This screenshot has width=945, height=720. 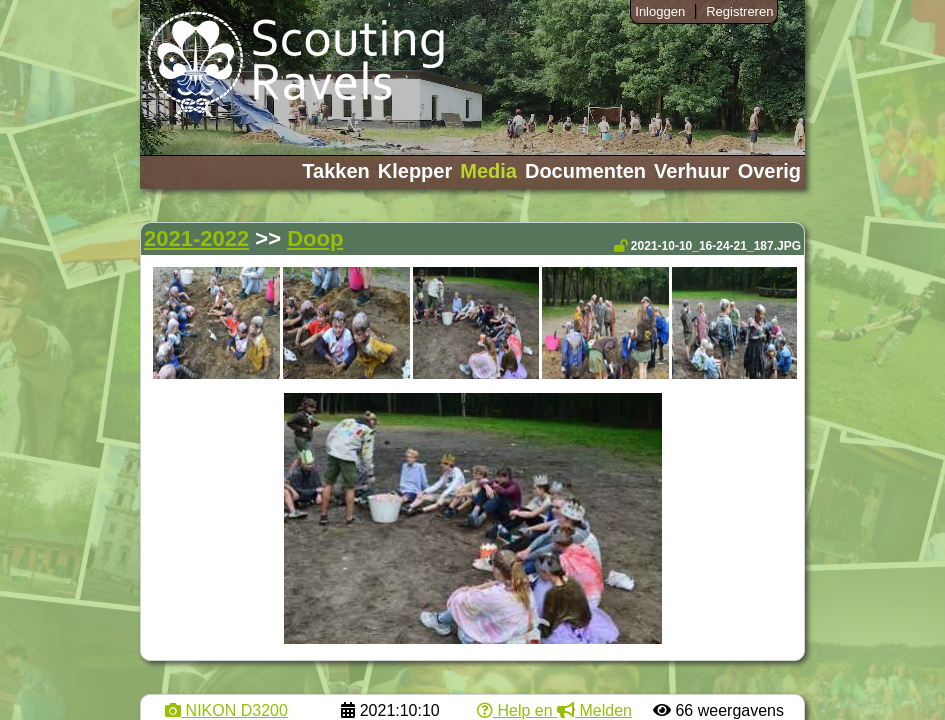 What do you see at coordinates (739, 11) in the screenshot?
I see `Registreren` at bounding box center [739, 11].